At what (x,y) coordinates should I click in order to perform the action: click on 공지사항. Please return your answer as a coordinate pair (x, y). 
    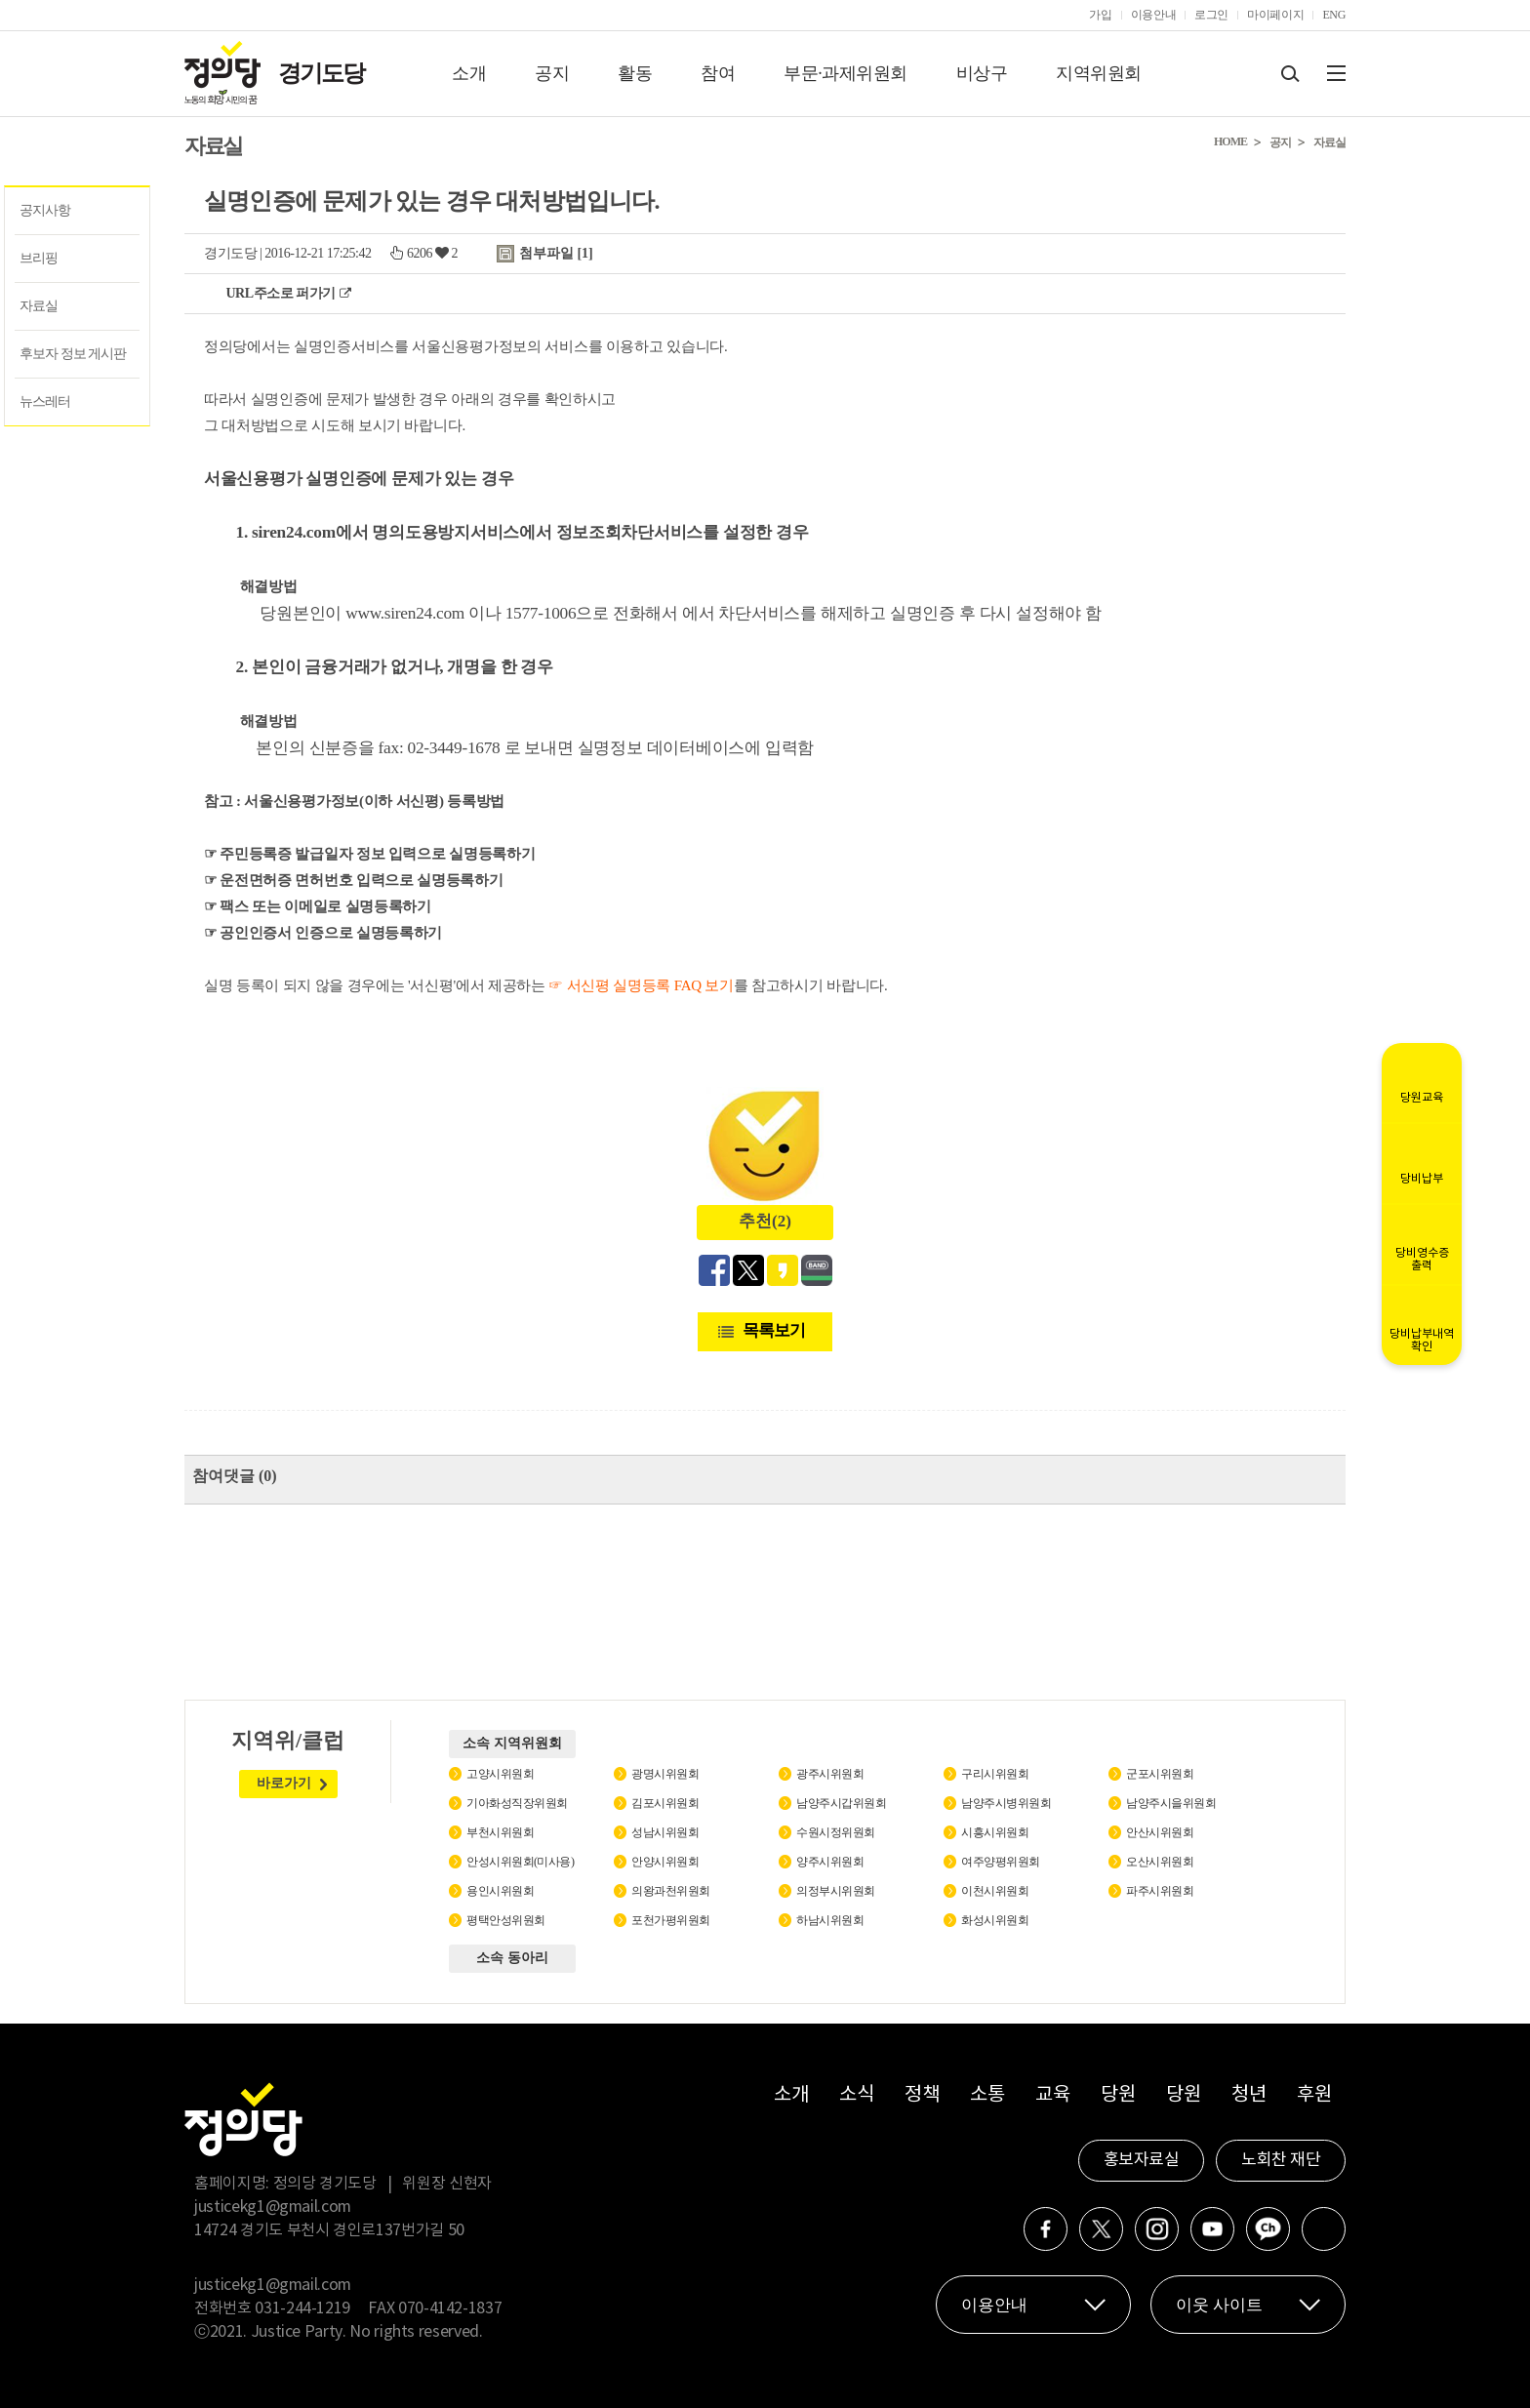
    Looking at the image, I should click on (45, 210).